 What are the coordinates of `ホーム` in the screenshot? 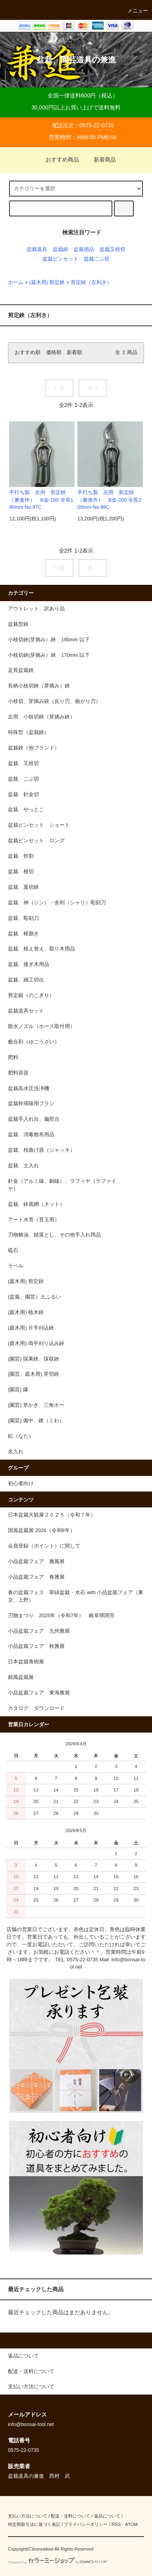 It's located at (15, 282).